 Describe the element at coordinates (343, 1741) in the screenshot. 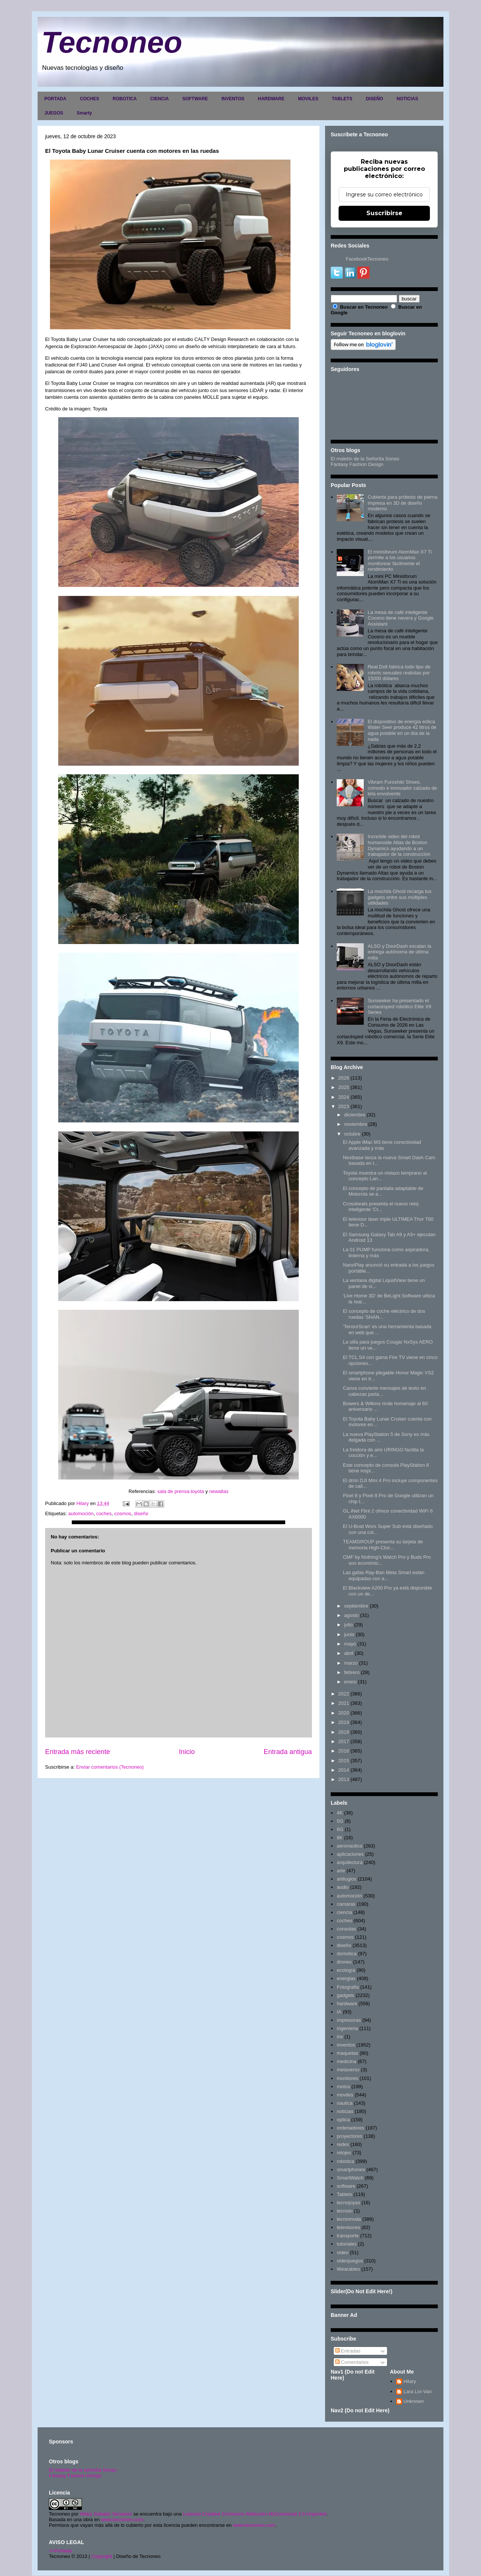

I see `2017` at that location.